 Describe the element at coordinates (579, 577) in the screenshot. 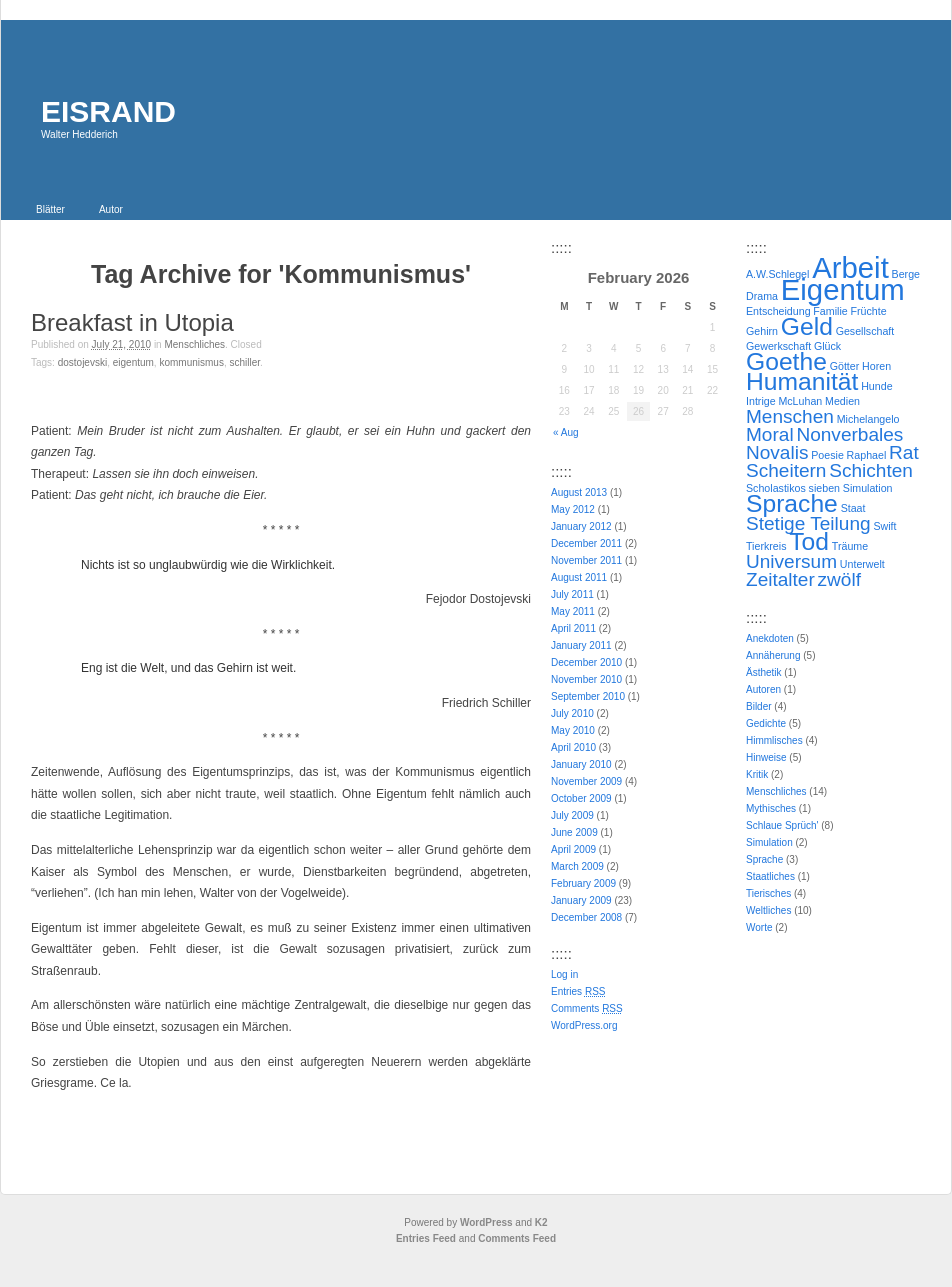

I see `August 2011` at that location.